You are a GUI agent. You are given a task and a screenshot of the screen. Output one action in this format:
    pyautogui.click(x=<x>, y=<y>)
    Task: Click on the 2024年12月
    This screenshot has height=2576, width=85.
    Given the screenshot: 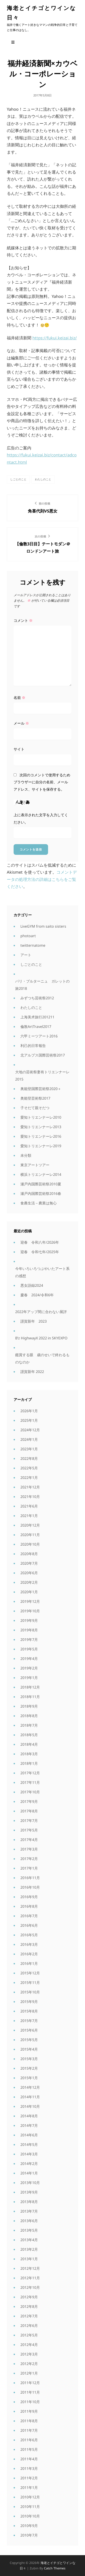 What is the action you would take?
    pyautogui.click(x=30, y=1429)
    